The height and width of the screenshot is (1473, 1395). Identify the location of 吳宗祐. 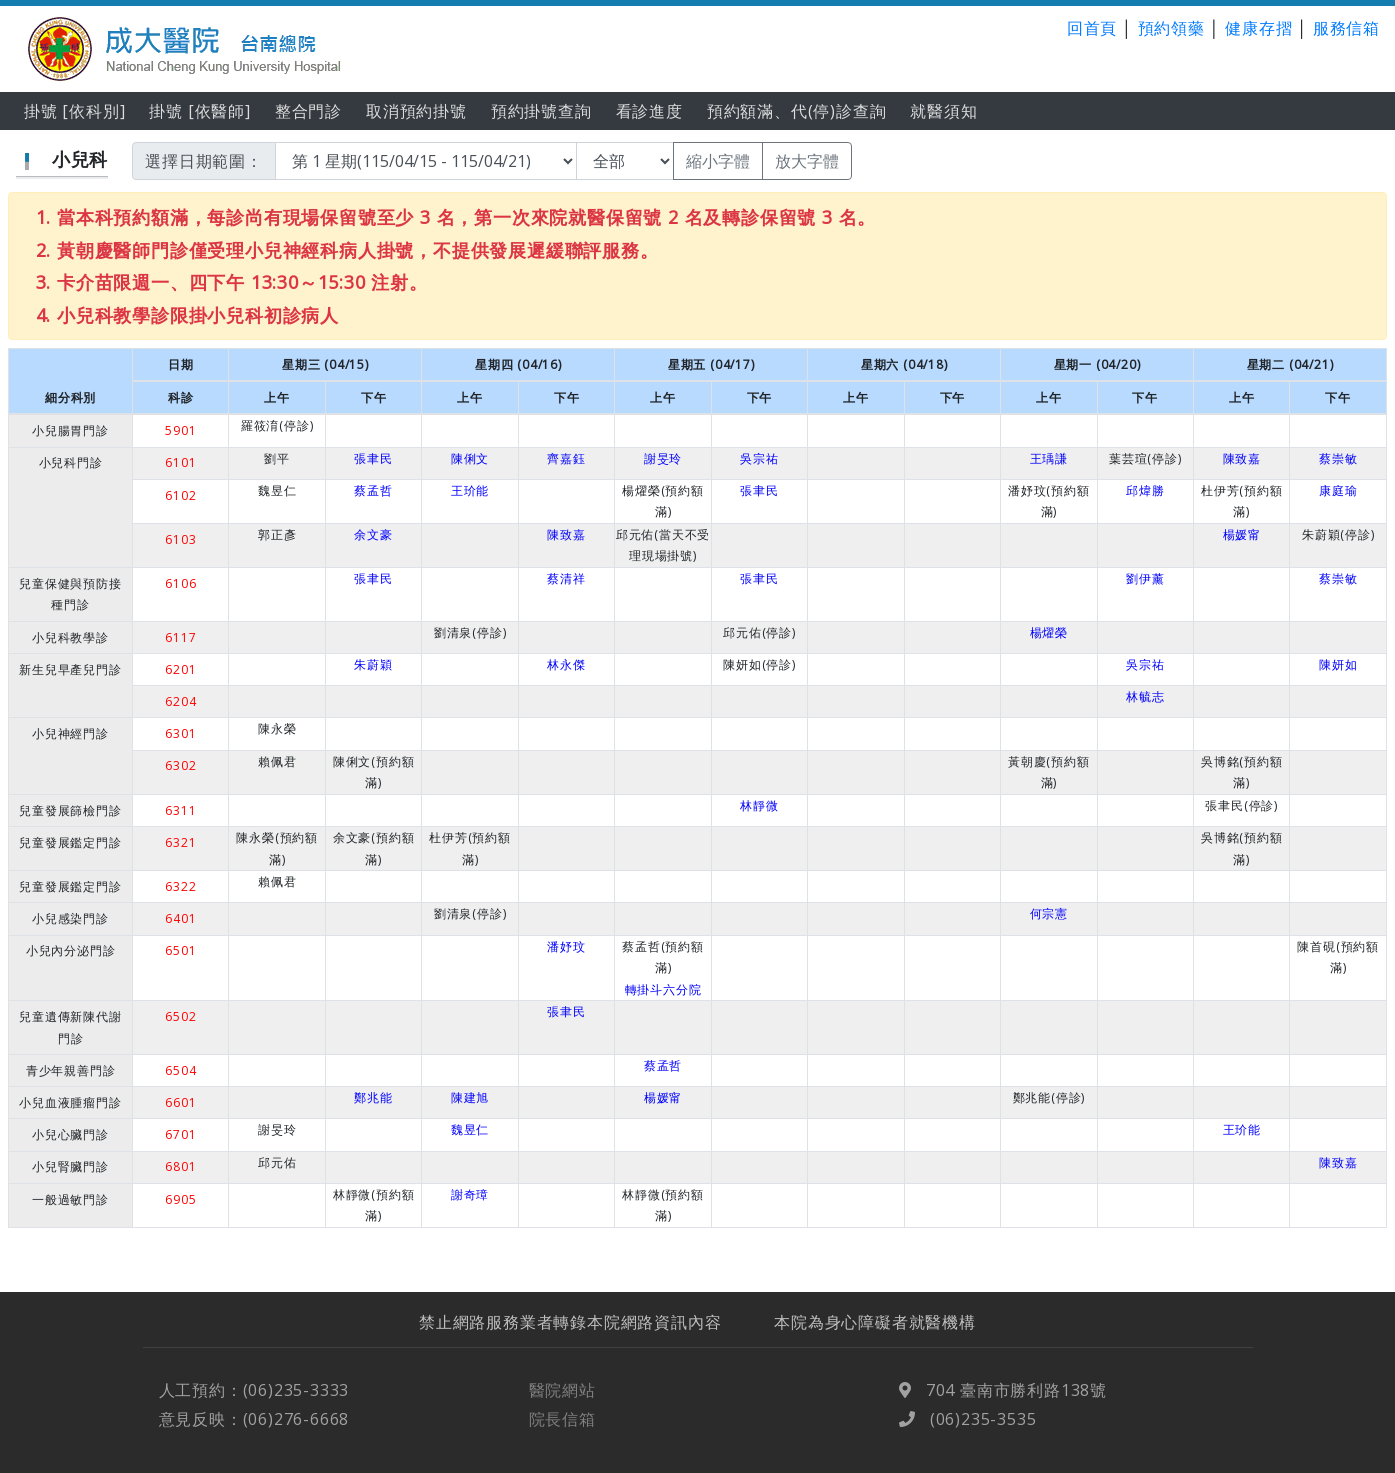
(759, 458).